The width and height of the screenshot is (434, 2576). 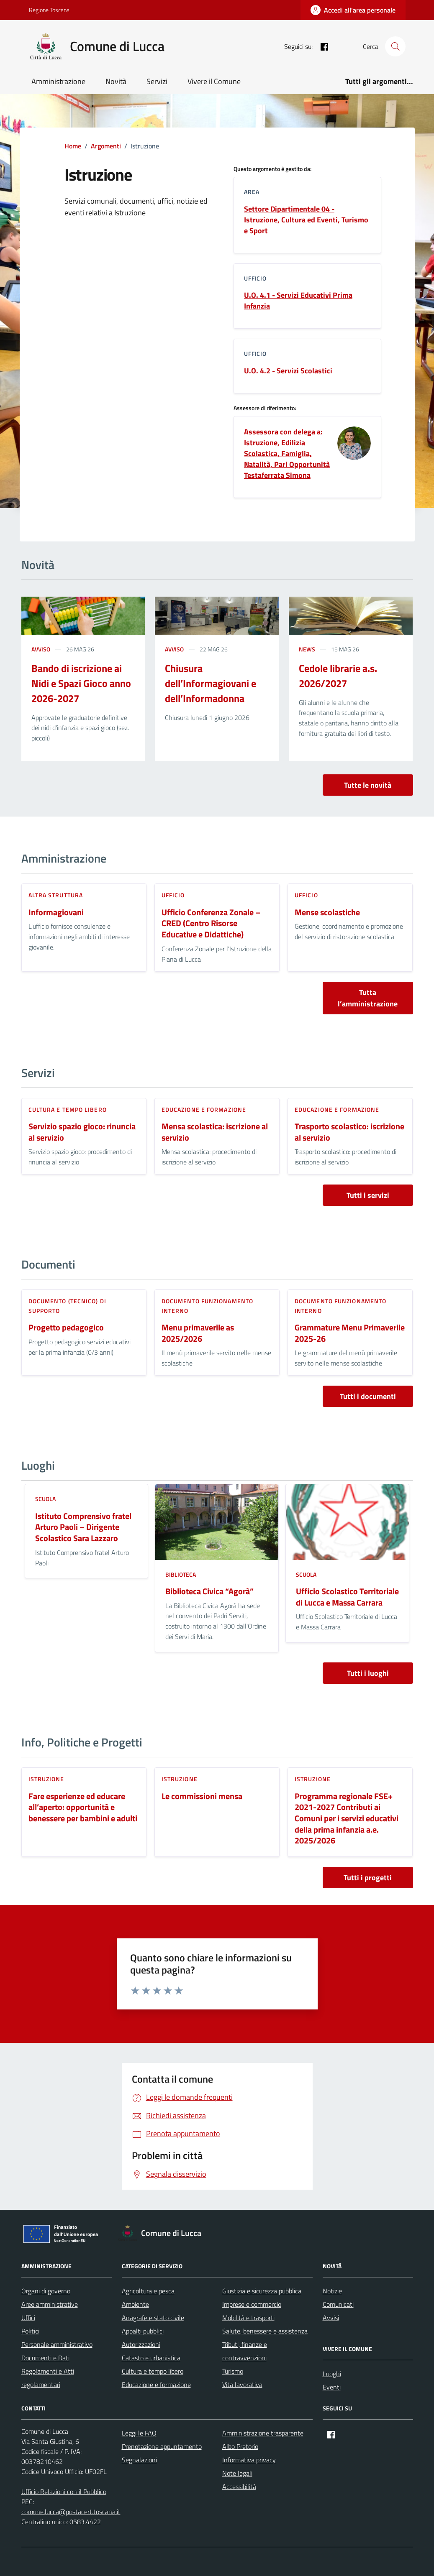 What do you see at coordinates (332, 2291) in the screenshot?
I see `Notizie` at bounding box center [332, 2291].